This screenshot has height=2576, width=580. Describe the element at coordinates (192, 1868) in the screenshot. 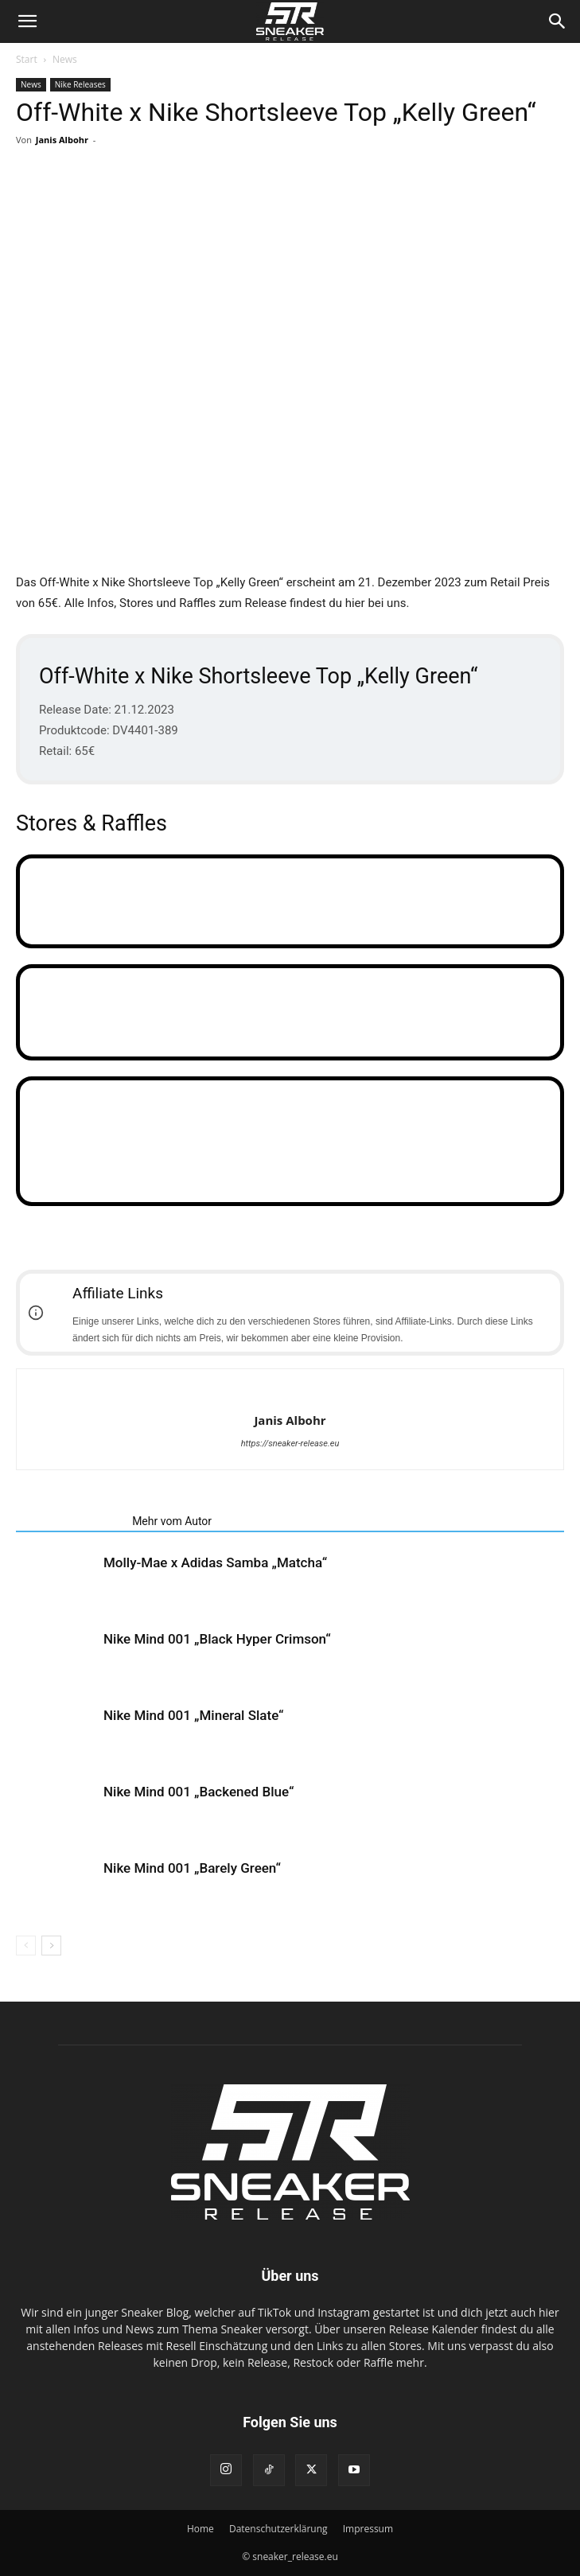

I see `Nike Mind 001 „Barely Green“` at that location.